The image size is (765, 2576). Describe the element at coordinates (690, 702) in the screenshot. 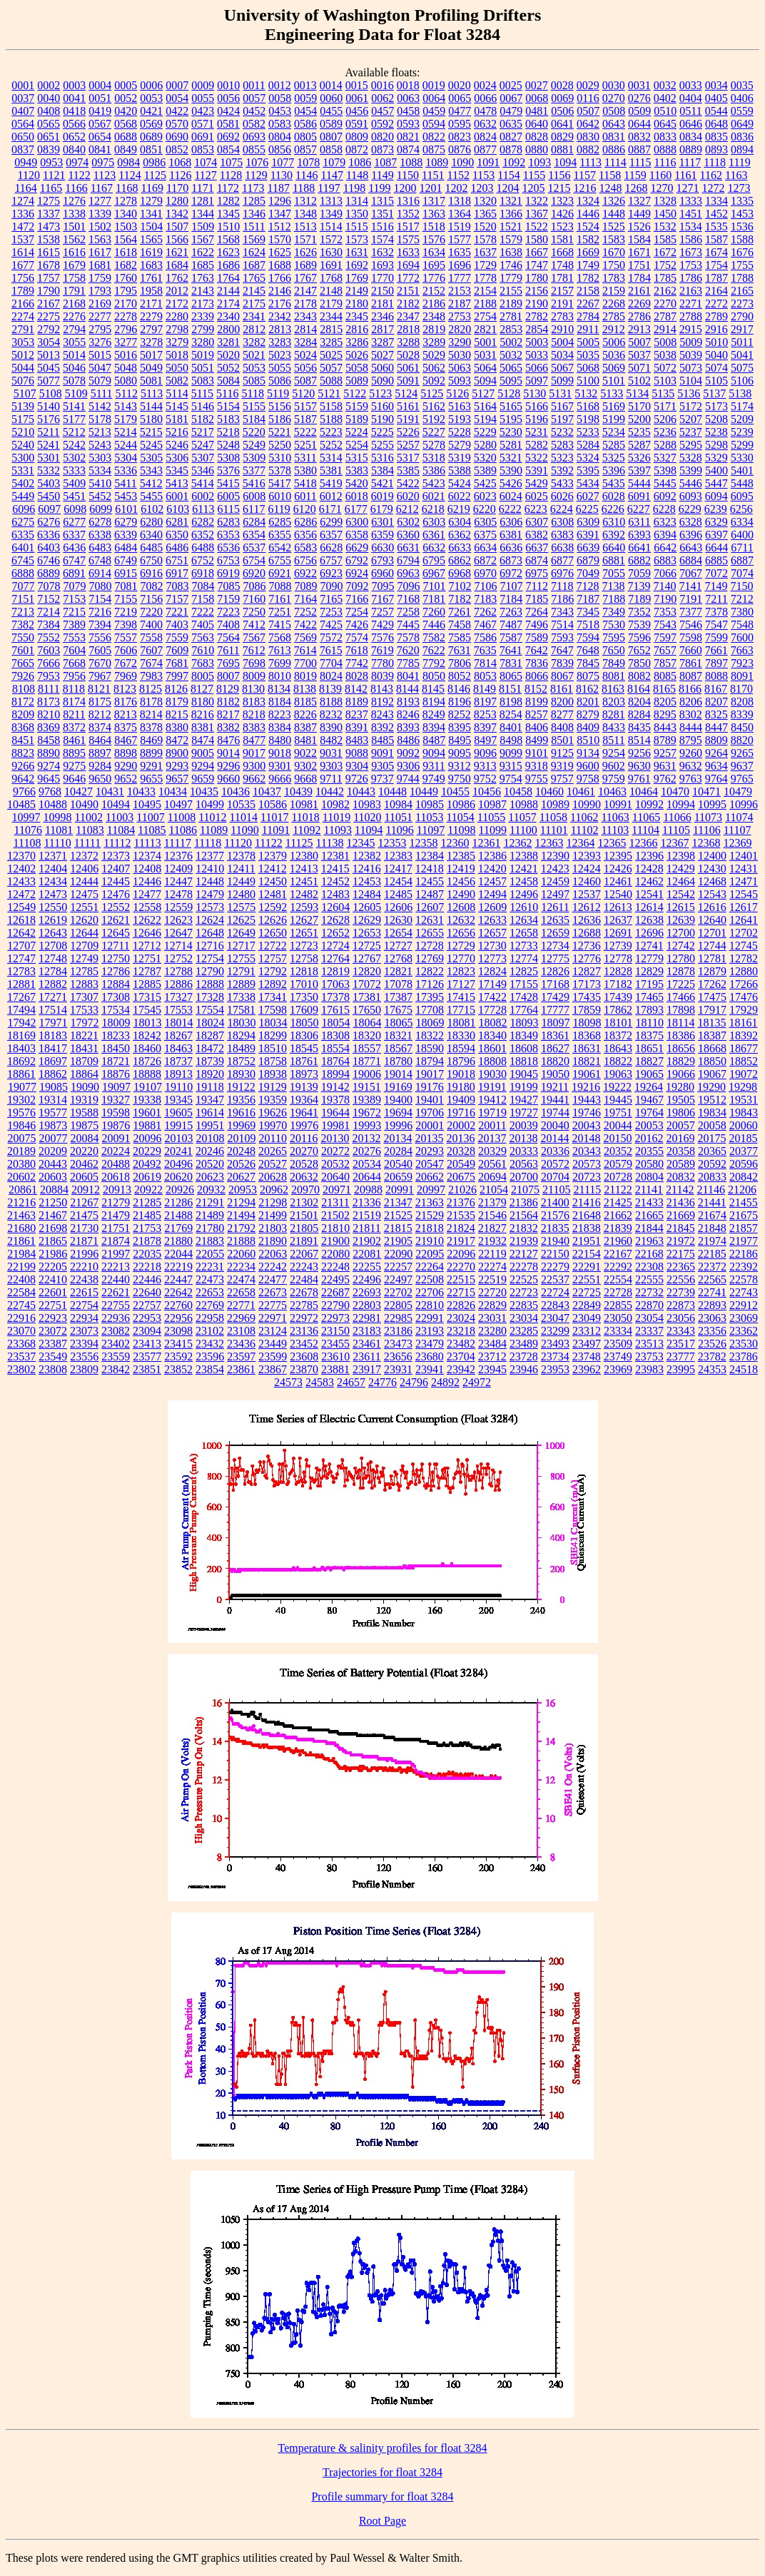

I see `8206` at that location.